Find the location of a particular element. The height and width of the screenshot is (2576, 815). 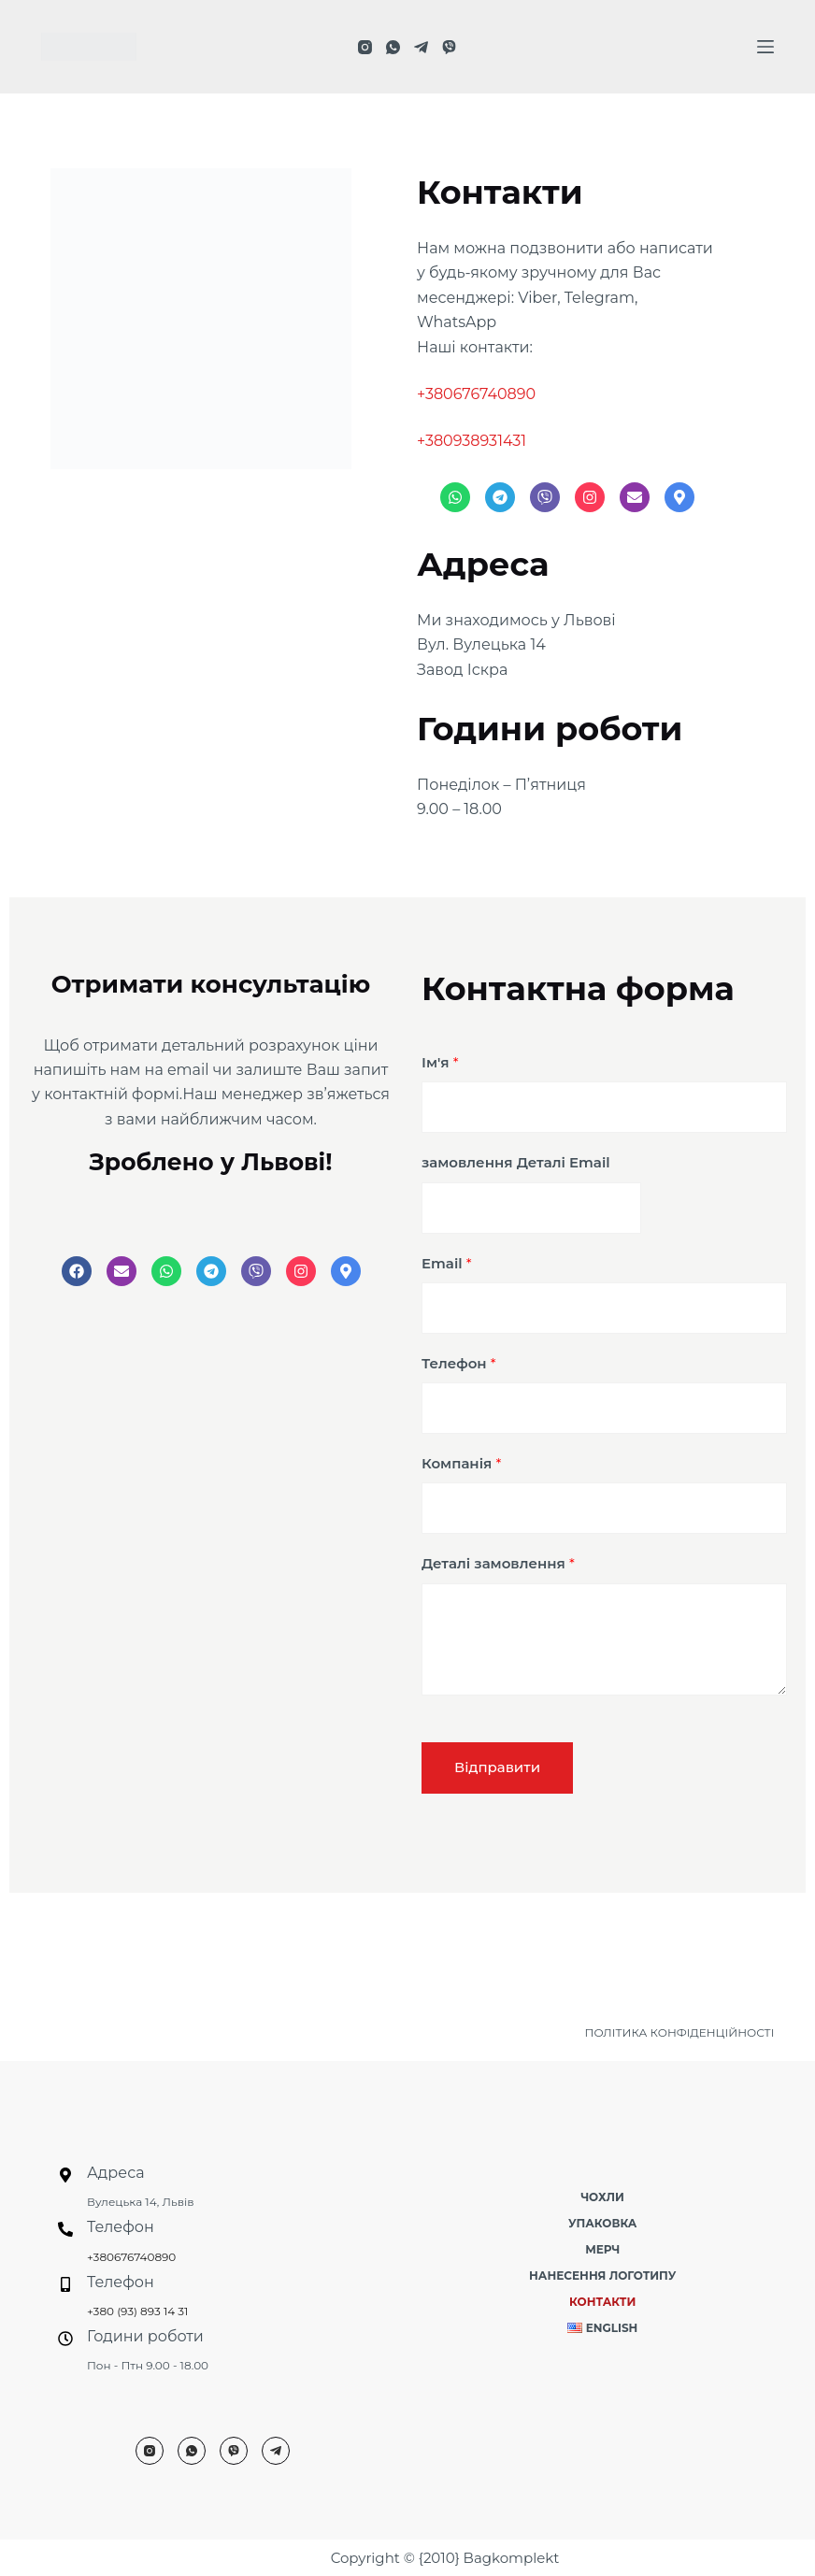

Контакти is located at coordinates (602, 2302).